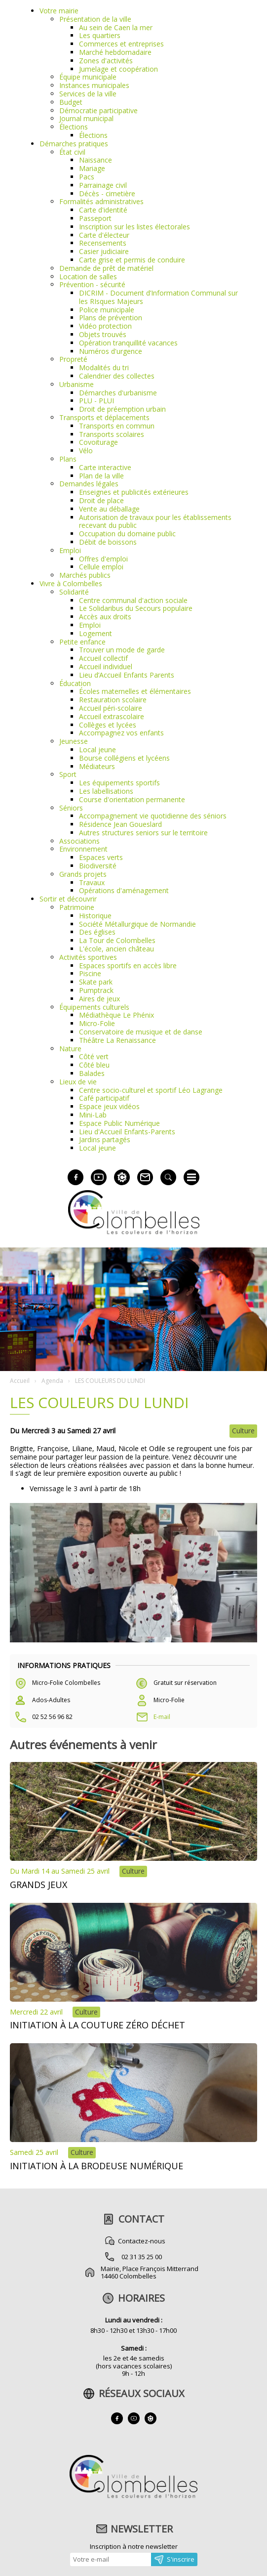 The width and height of the screenshot is (267, 2576). What do you see at coordinates (116, 27) in the screenshot?
I see `Au sein de Caen la mer` at bounding box center [116, 27].